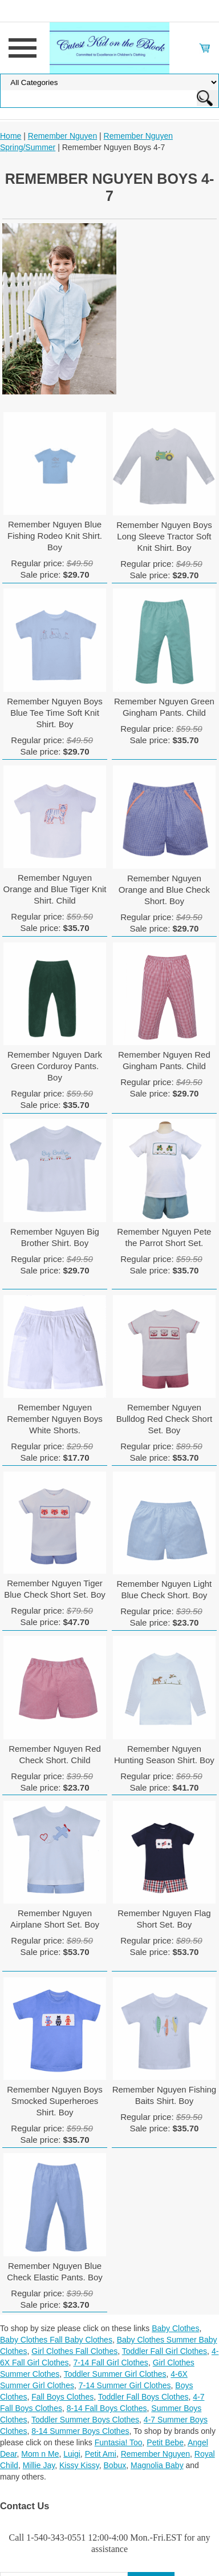  Describe the element at coordinates (164, 2351) in the screenshot. I see `Toddler Fall Girl Clothes` at that location.